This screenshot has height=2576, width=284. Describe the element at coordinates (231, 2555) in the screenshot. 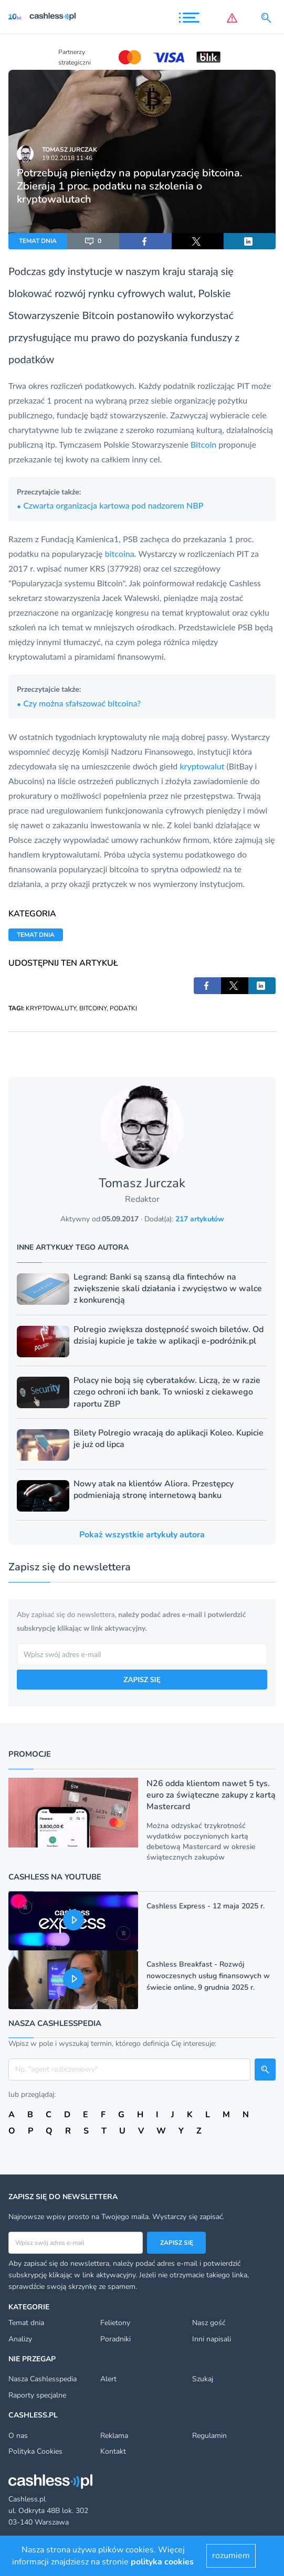

I see `rozumiem` at that location.